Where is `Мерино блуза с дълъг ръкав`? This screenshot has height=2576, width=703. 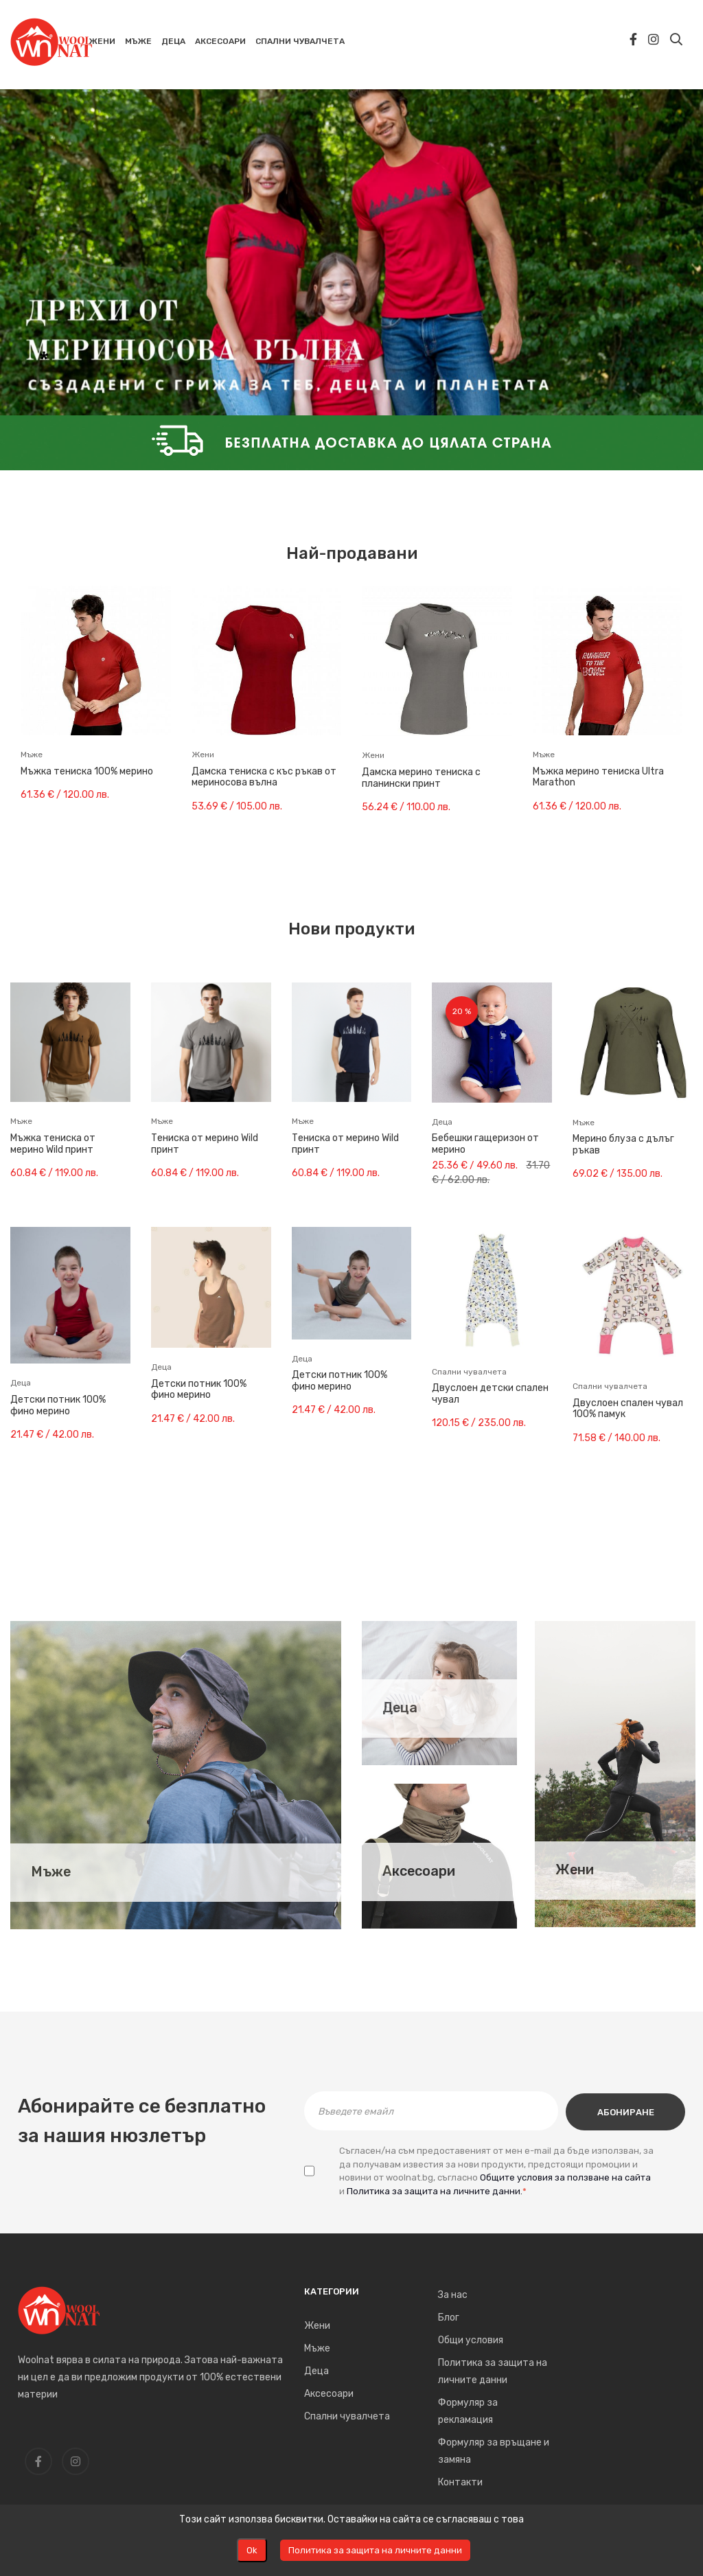 Мерино блуза с дълъг ръкав is located at coordinates (623, 1145).